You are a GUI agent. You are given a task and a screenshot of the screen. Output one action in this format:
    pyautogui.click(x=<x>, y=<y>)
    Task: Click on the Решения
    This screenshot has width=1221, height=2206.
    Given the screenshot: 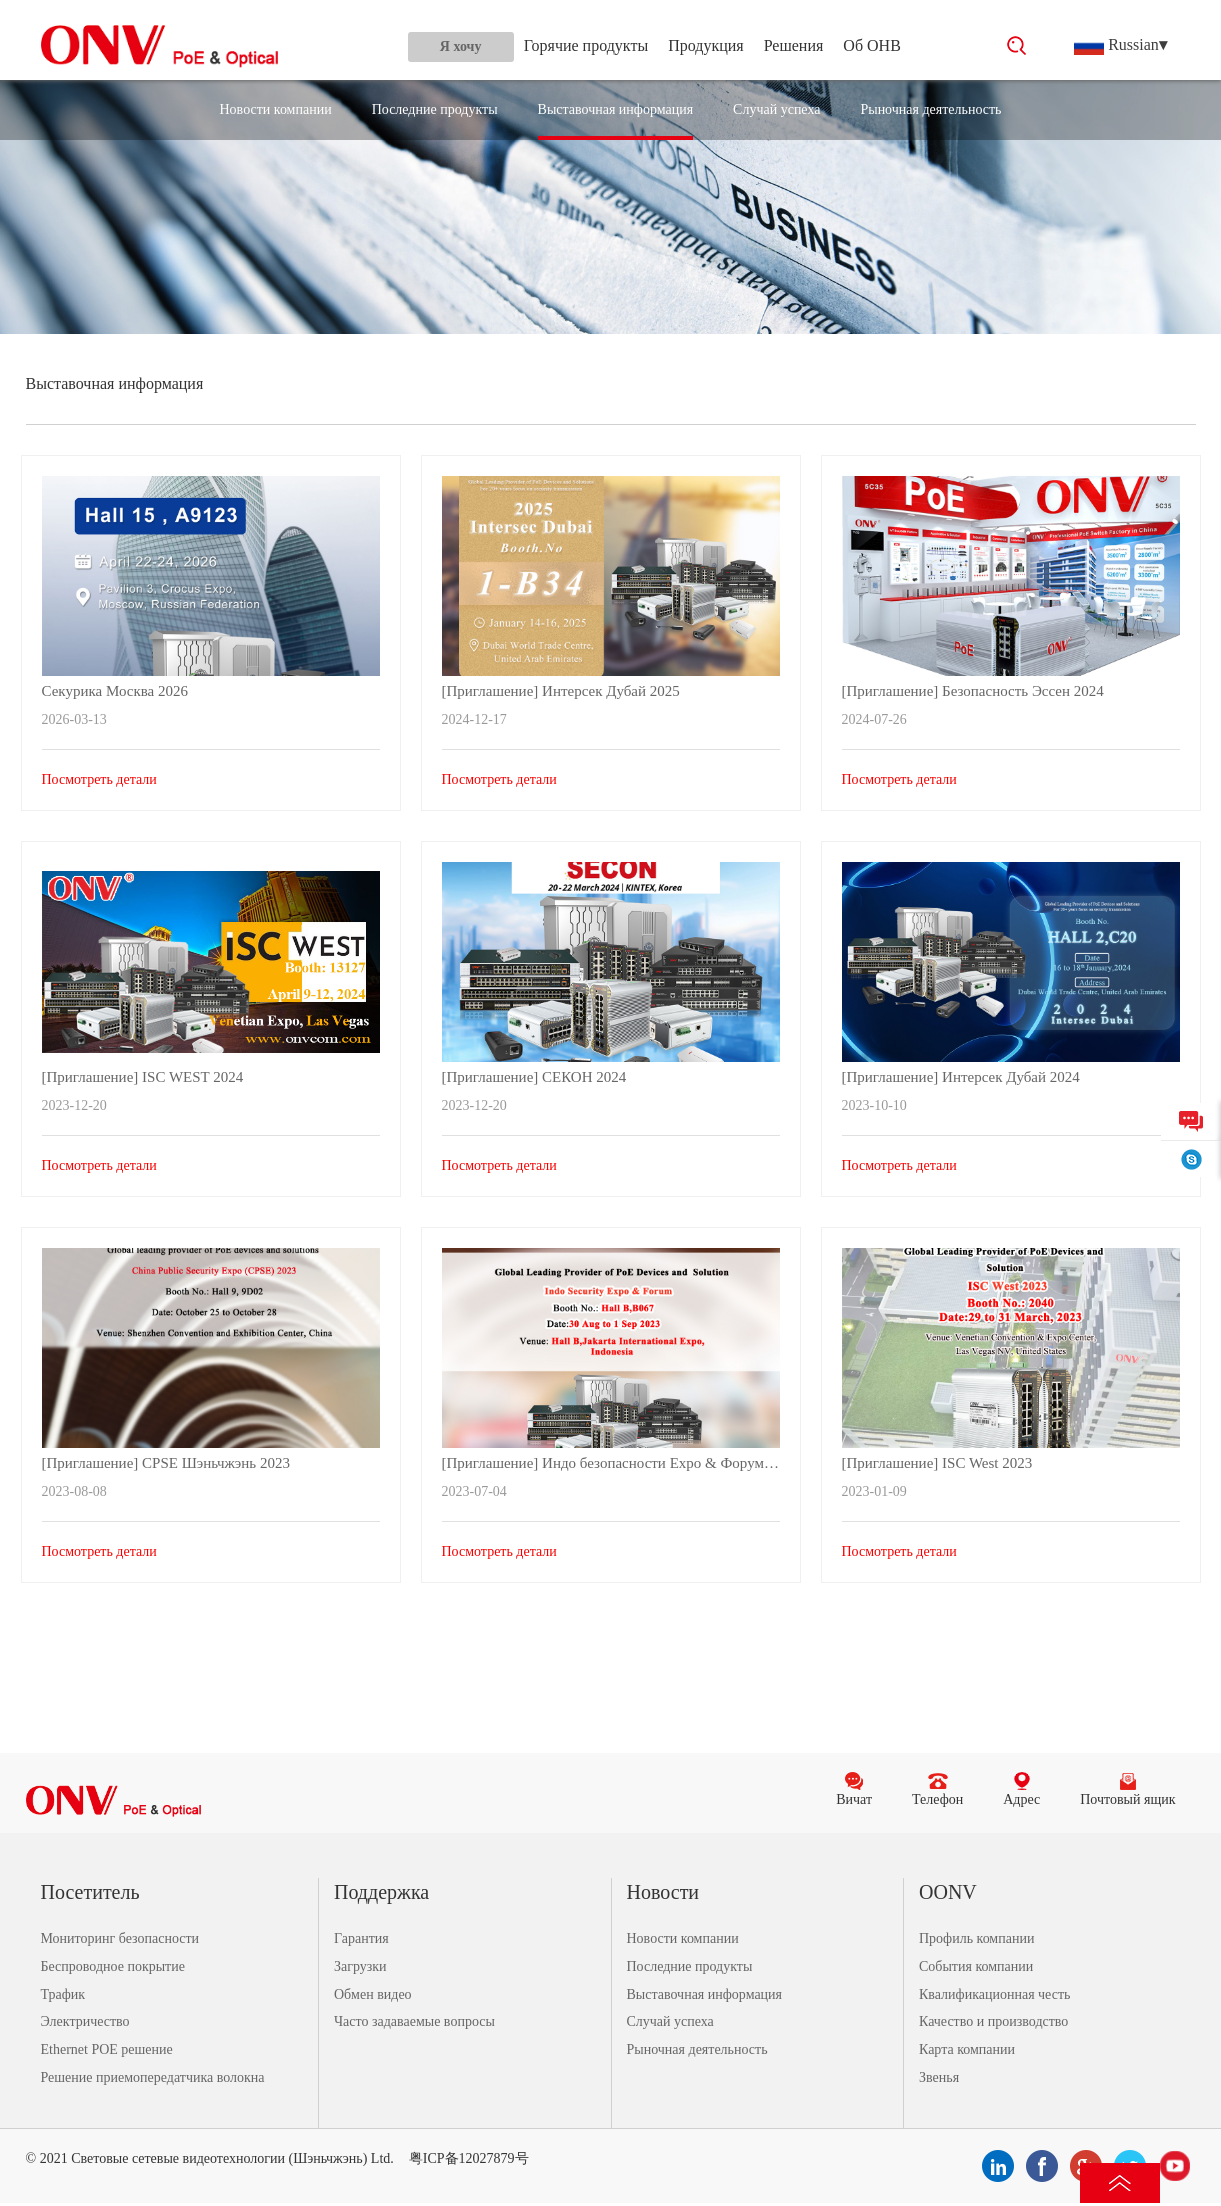 What is the action you would take?
    pyautogui.click(x=794, y=45)
    